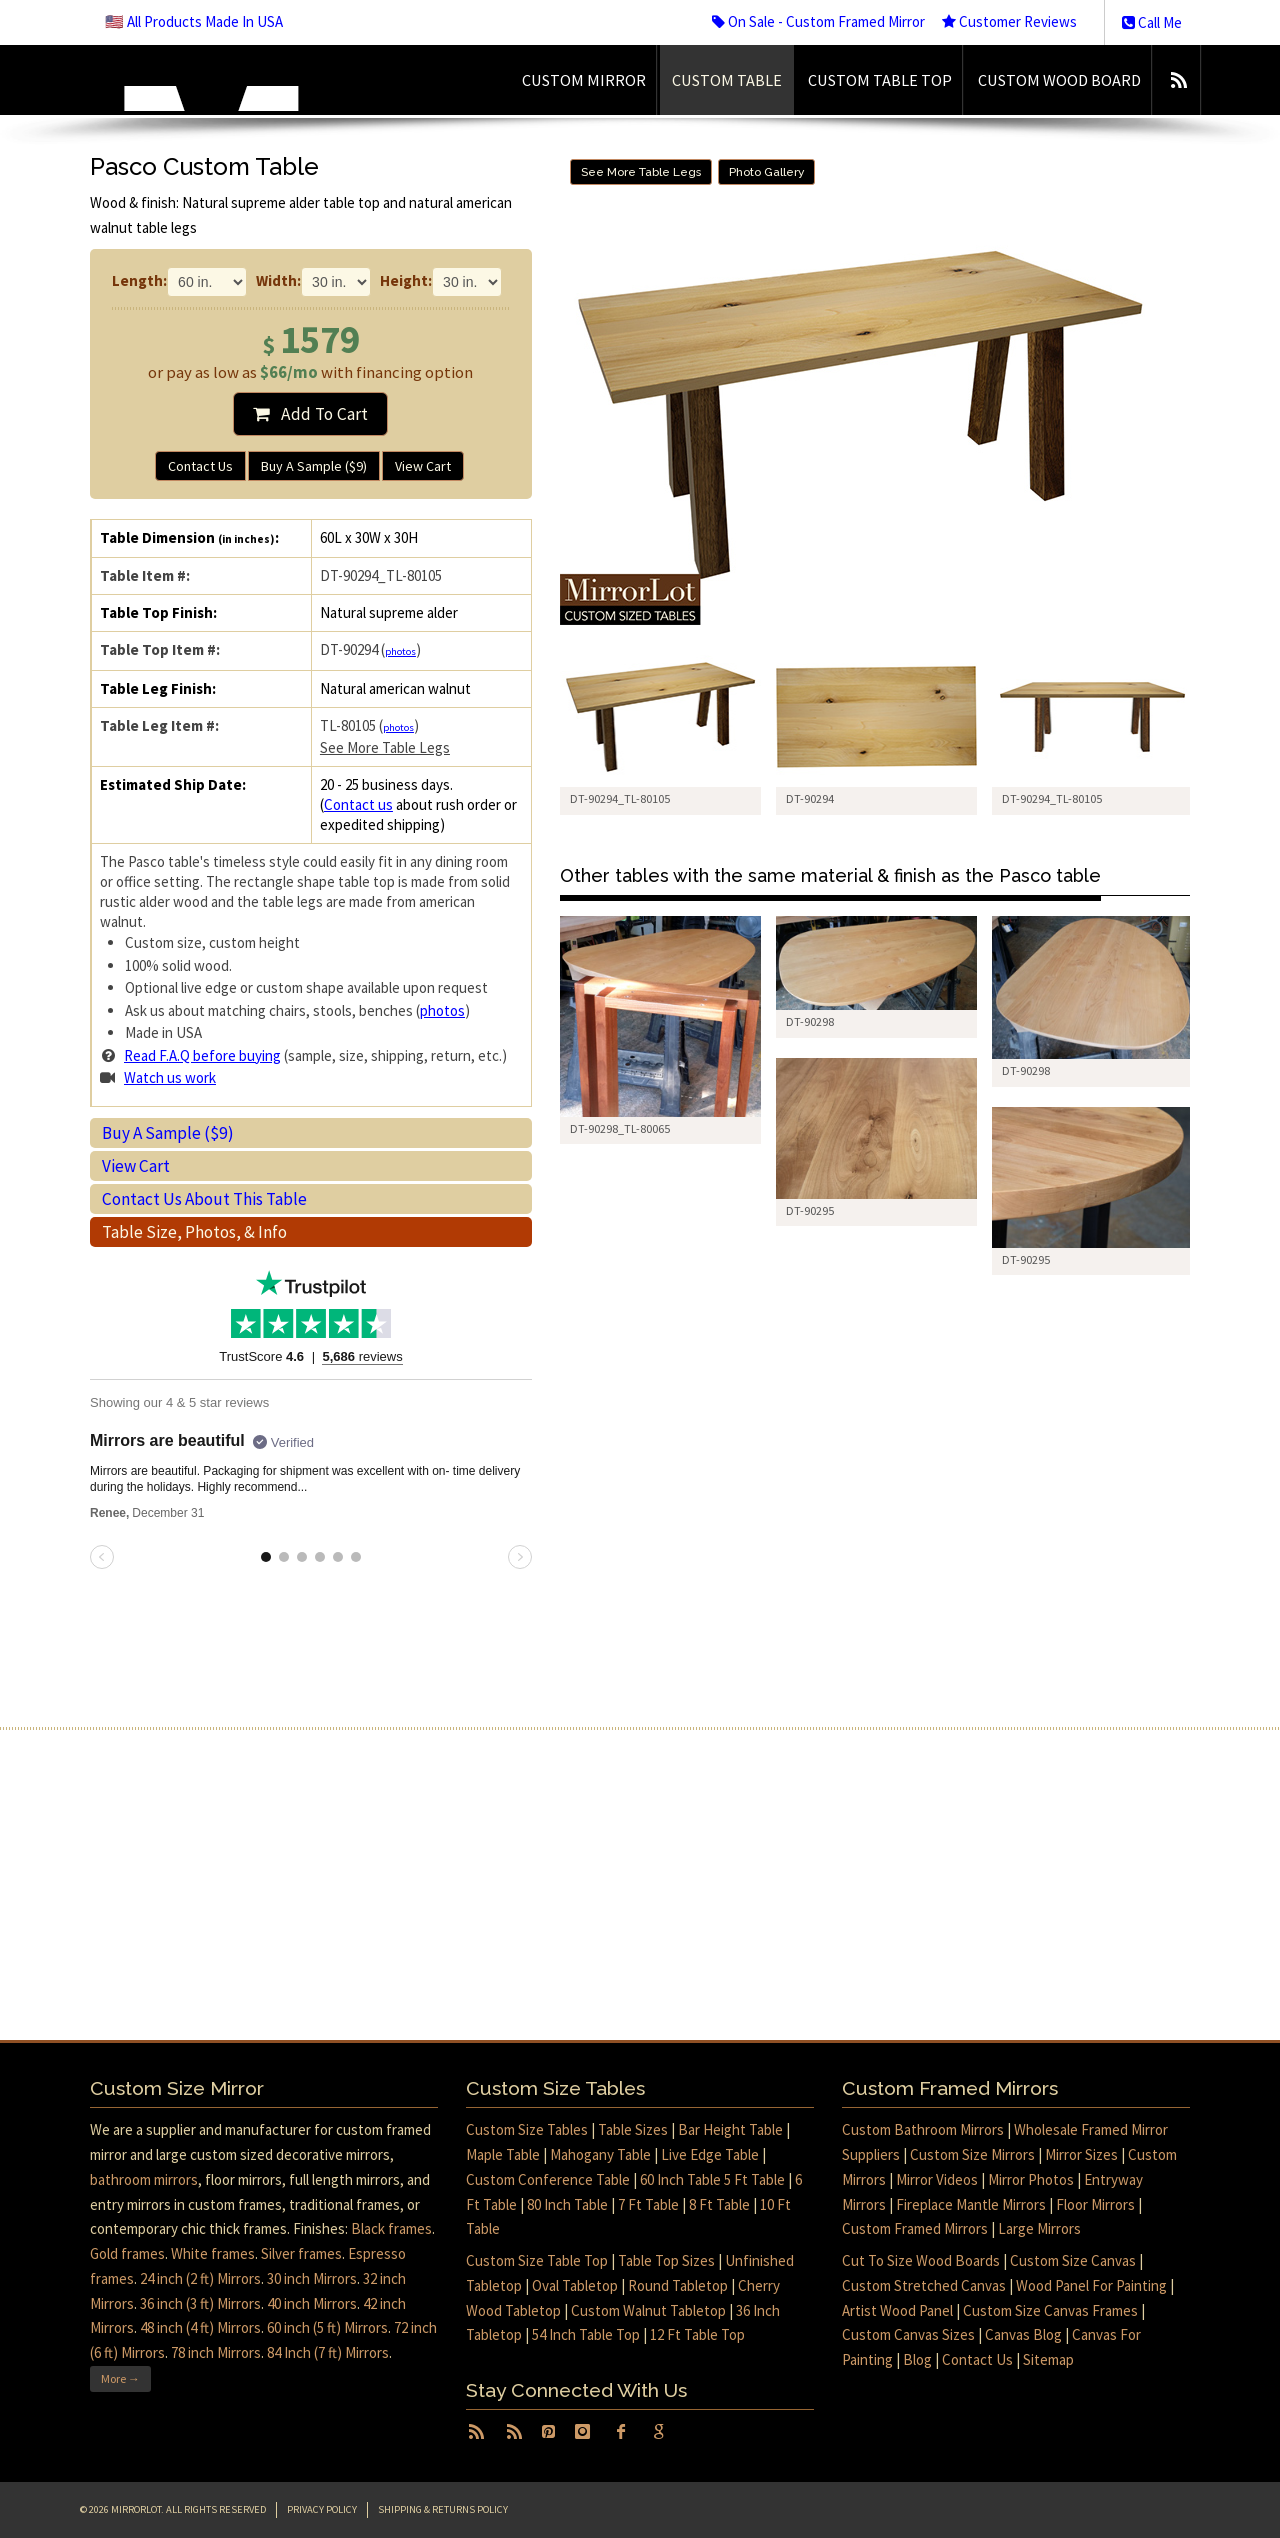 The image size is (1280, 2538). Describe the element at coordinates (400, 651) in the screenshot. I see `photos` at that location.